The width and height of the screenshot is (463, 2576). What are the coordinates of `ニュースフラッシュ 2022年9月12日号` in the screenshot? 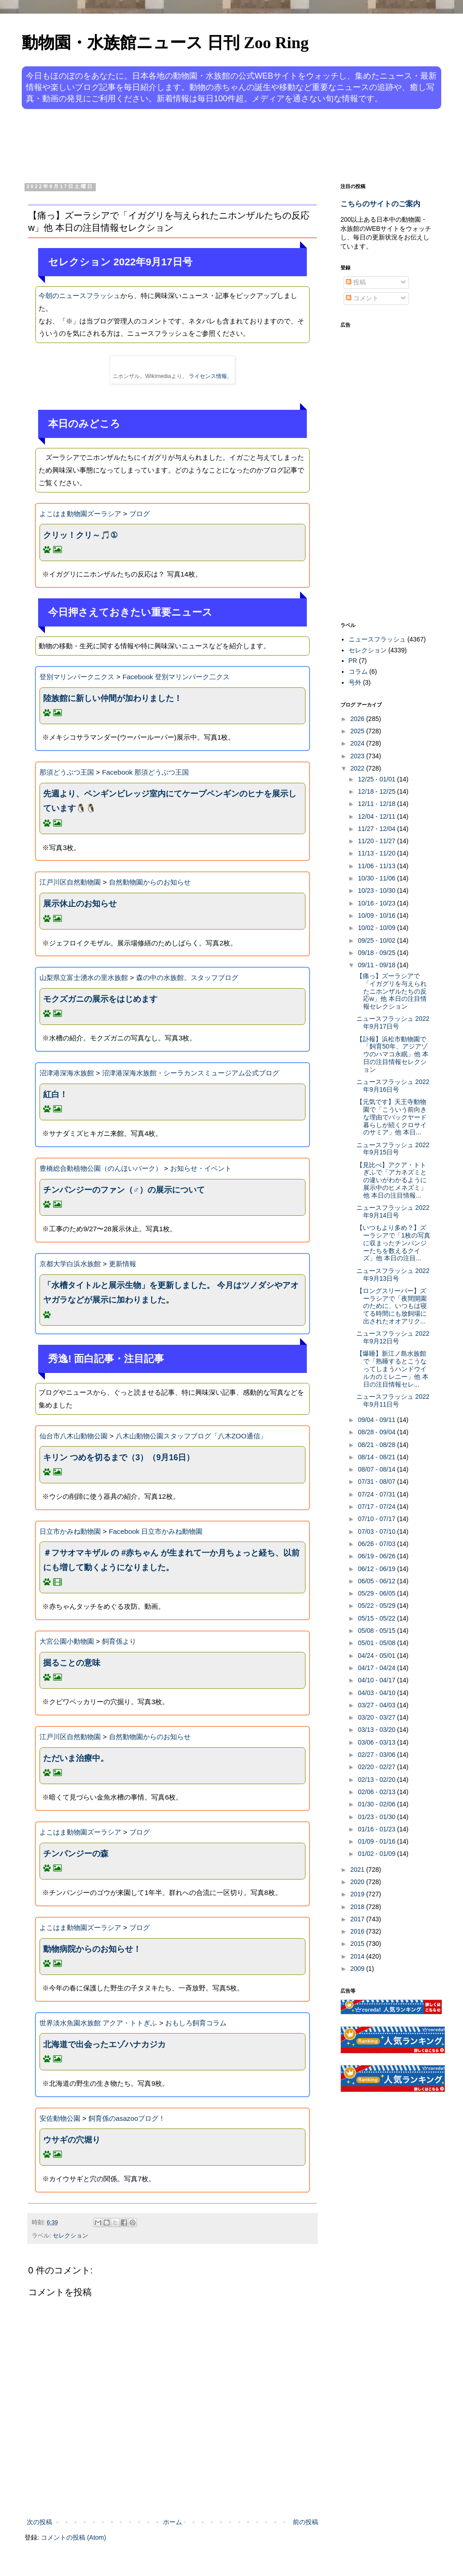 It's located at (392, 1337).